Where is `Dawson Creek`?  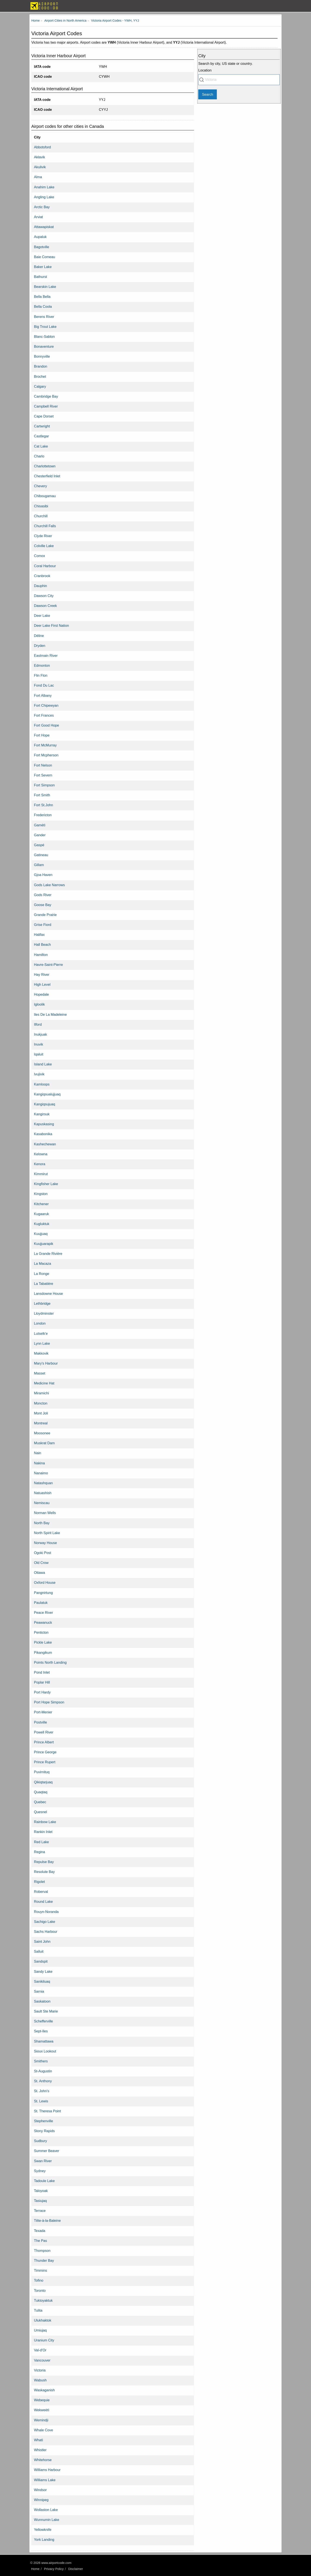
Dawson Creek is located at coordinates (45, 606).